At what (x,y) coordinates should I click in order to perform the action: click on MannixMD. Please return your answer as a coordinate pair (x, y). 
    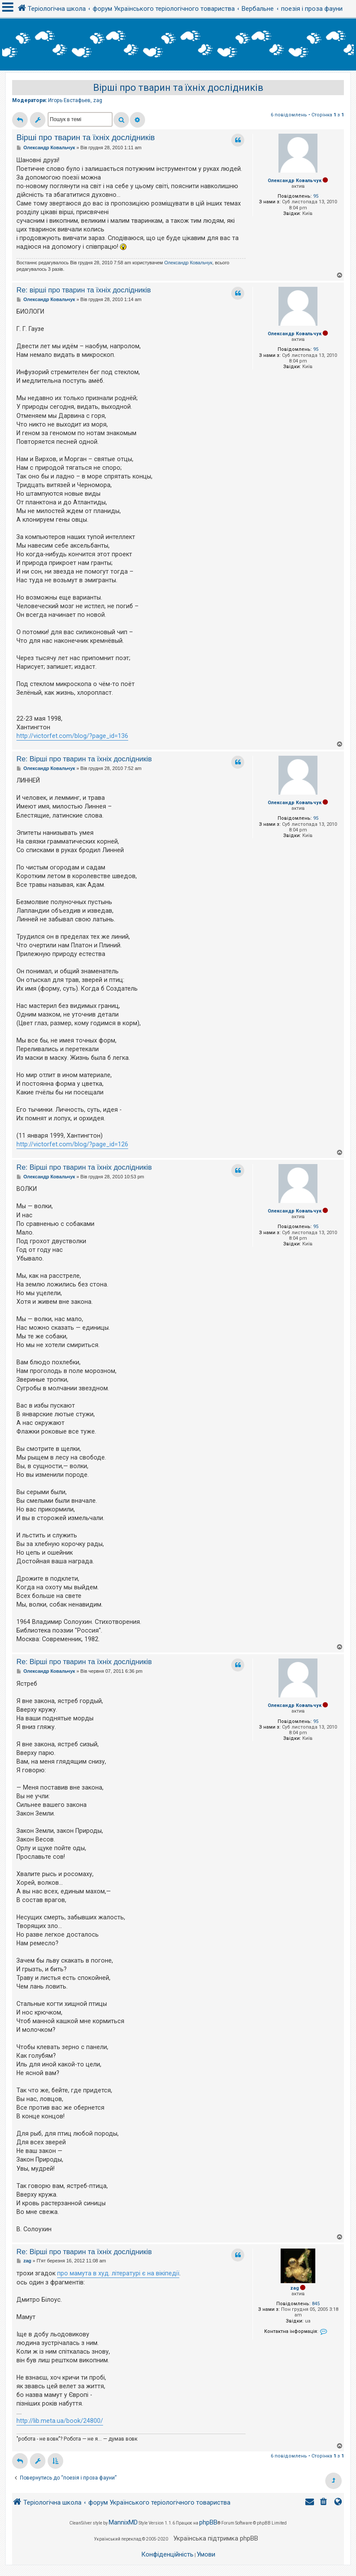
    Looking at the image, I should click on (123, 2522).